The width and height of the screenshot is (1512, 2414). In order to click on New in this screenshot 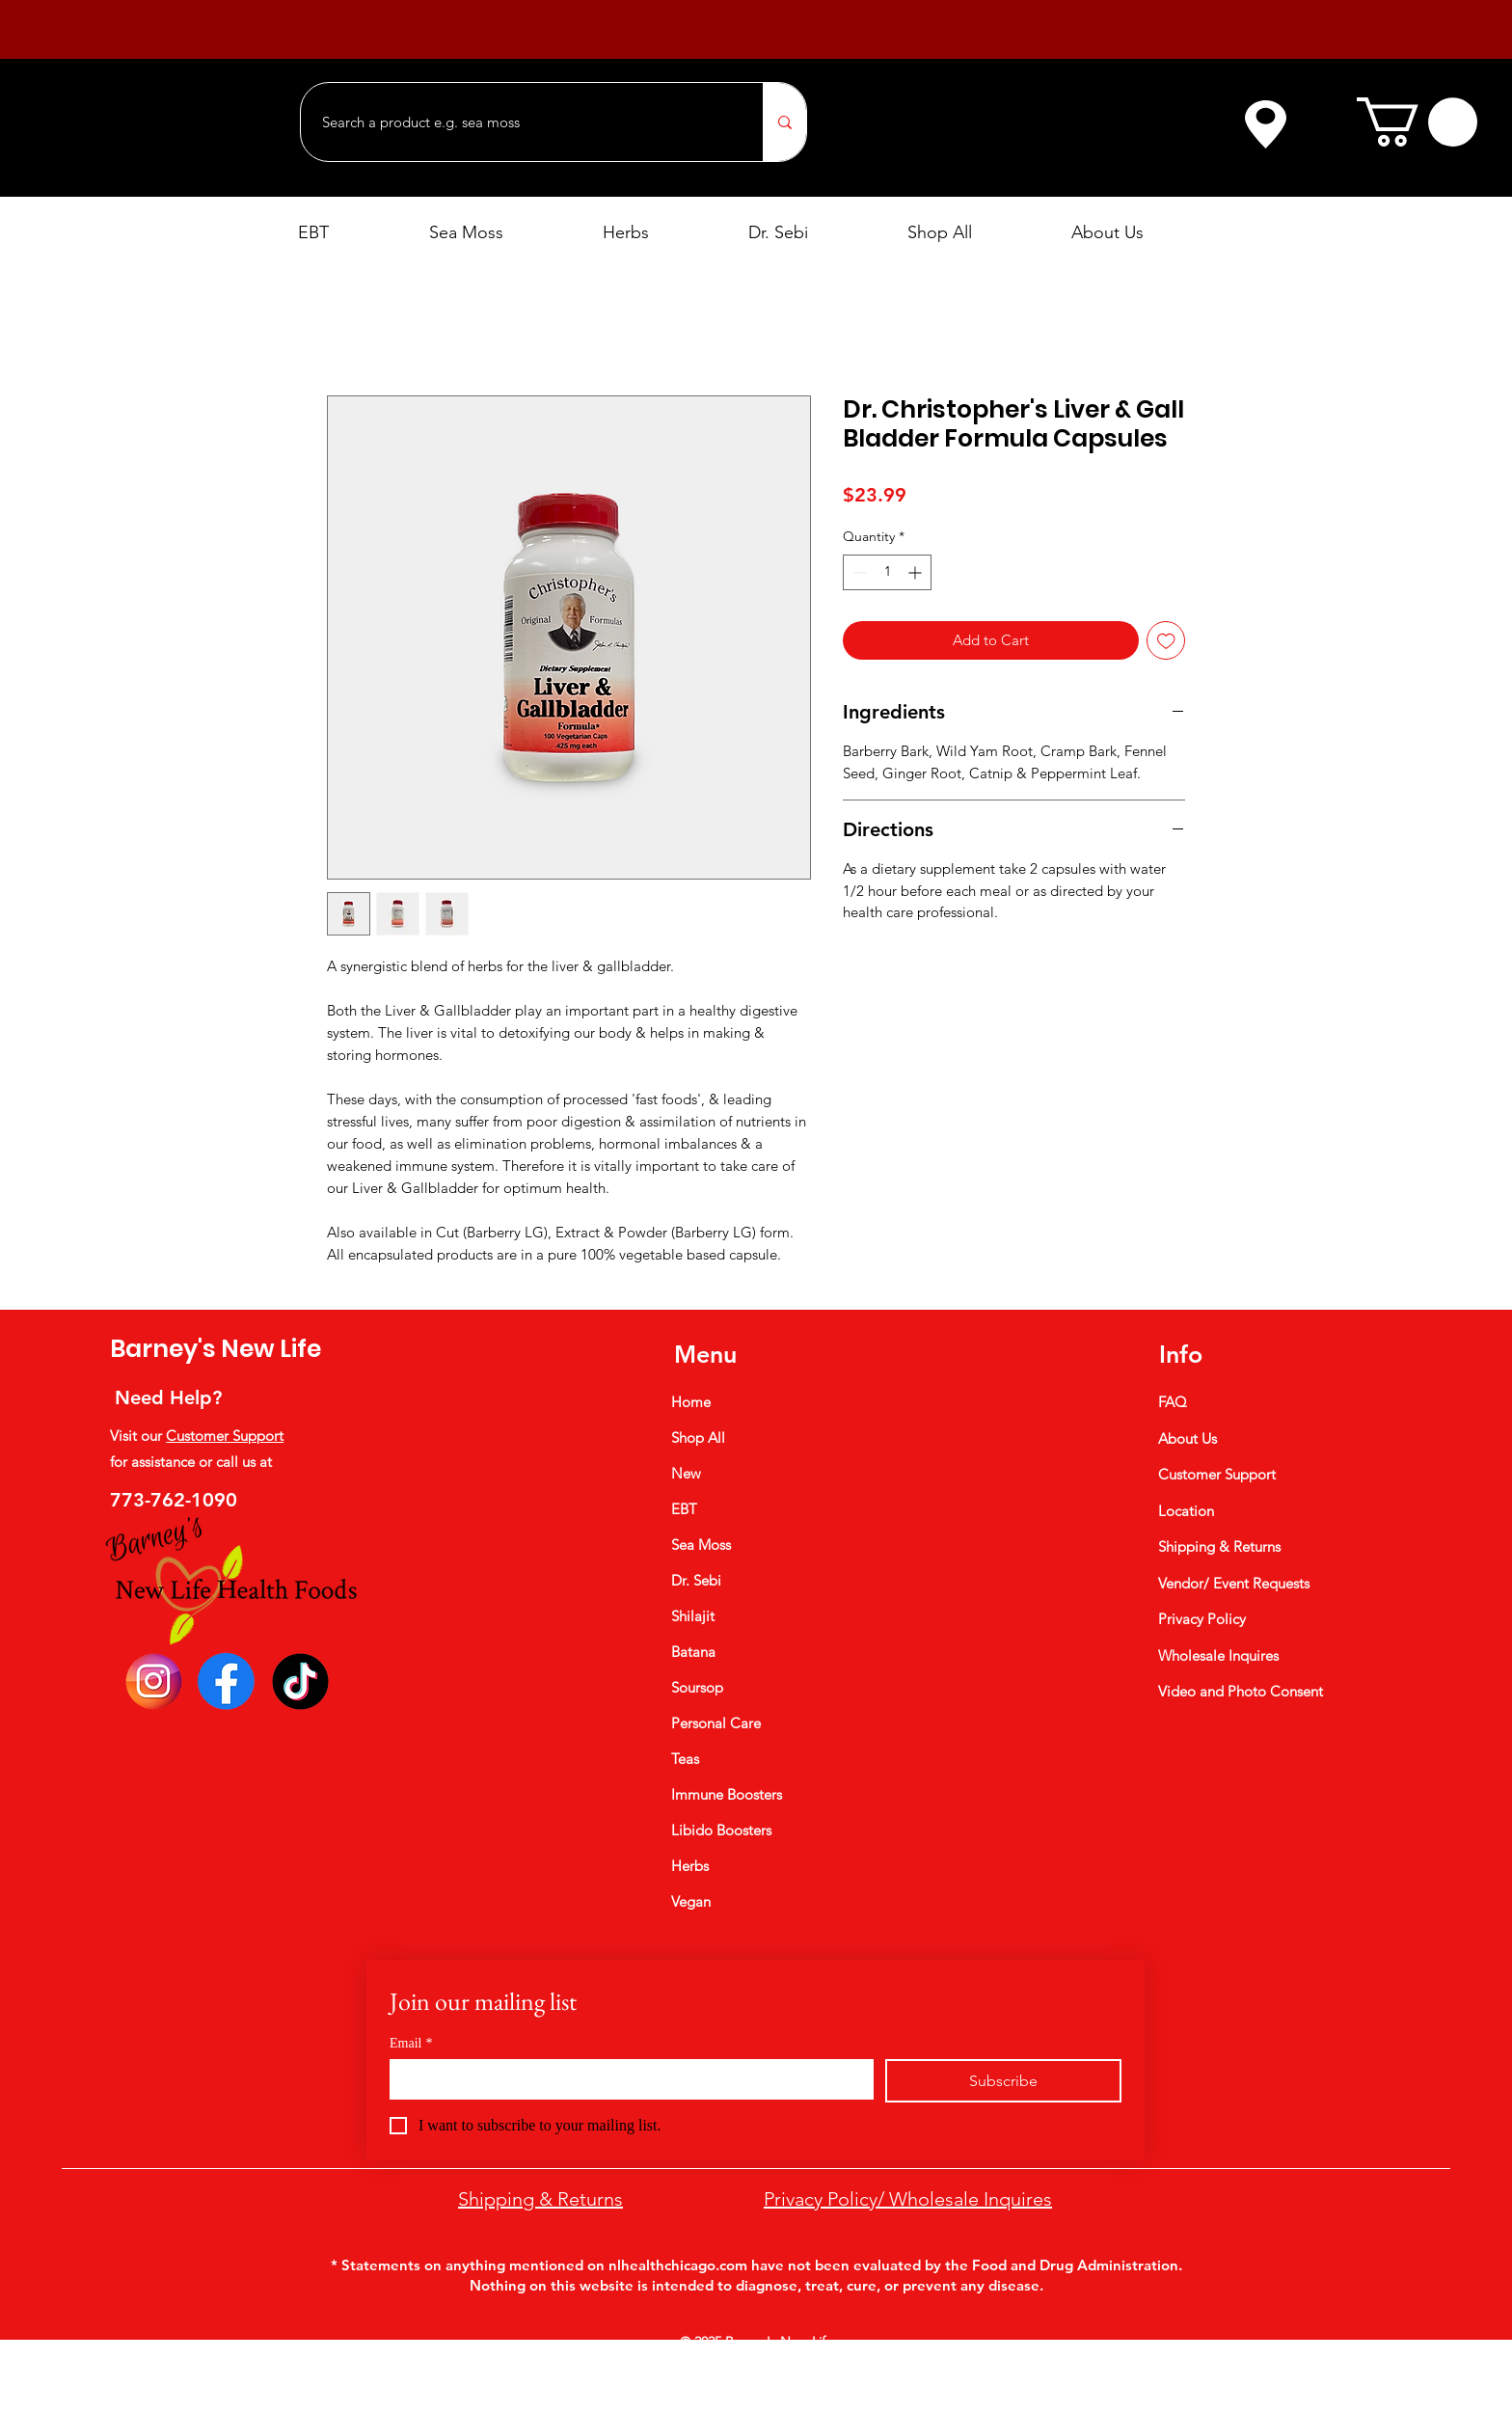, I will do `click(686, 1473)`.